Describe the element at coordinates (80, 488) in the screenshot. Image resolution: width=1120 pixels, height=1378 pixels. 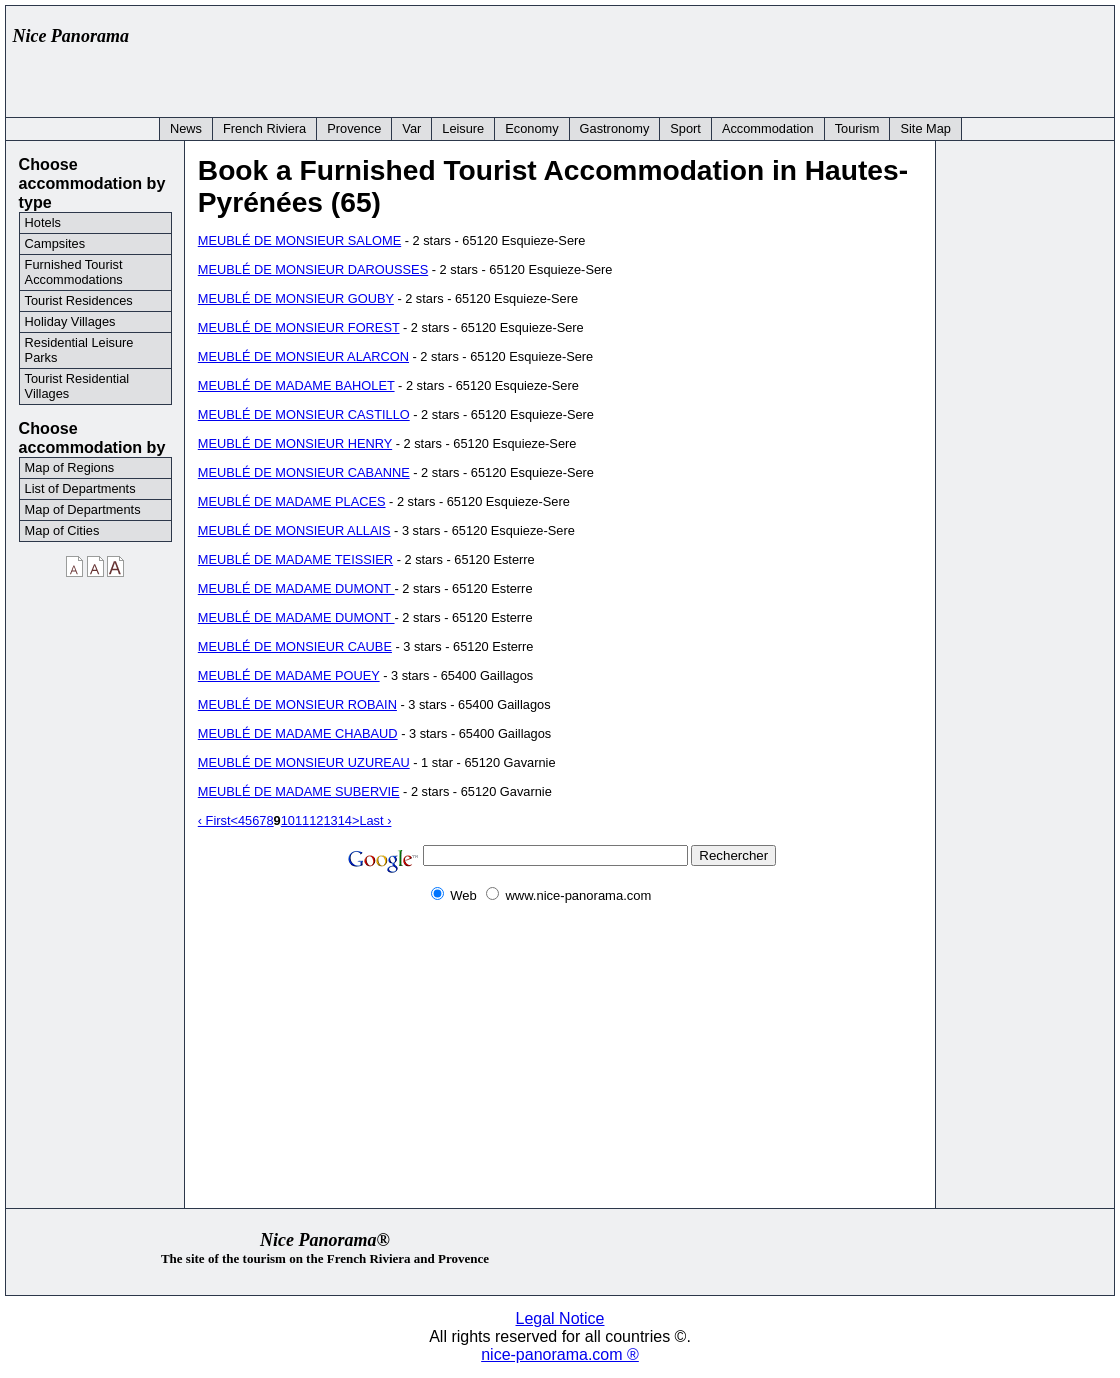
I see `List of Departments` at that location.